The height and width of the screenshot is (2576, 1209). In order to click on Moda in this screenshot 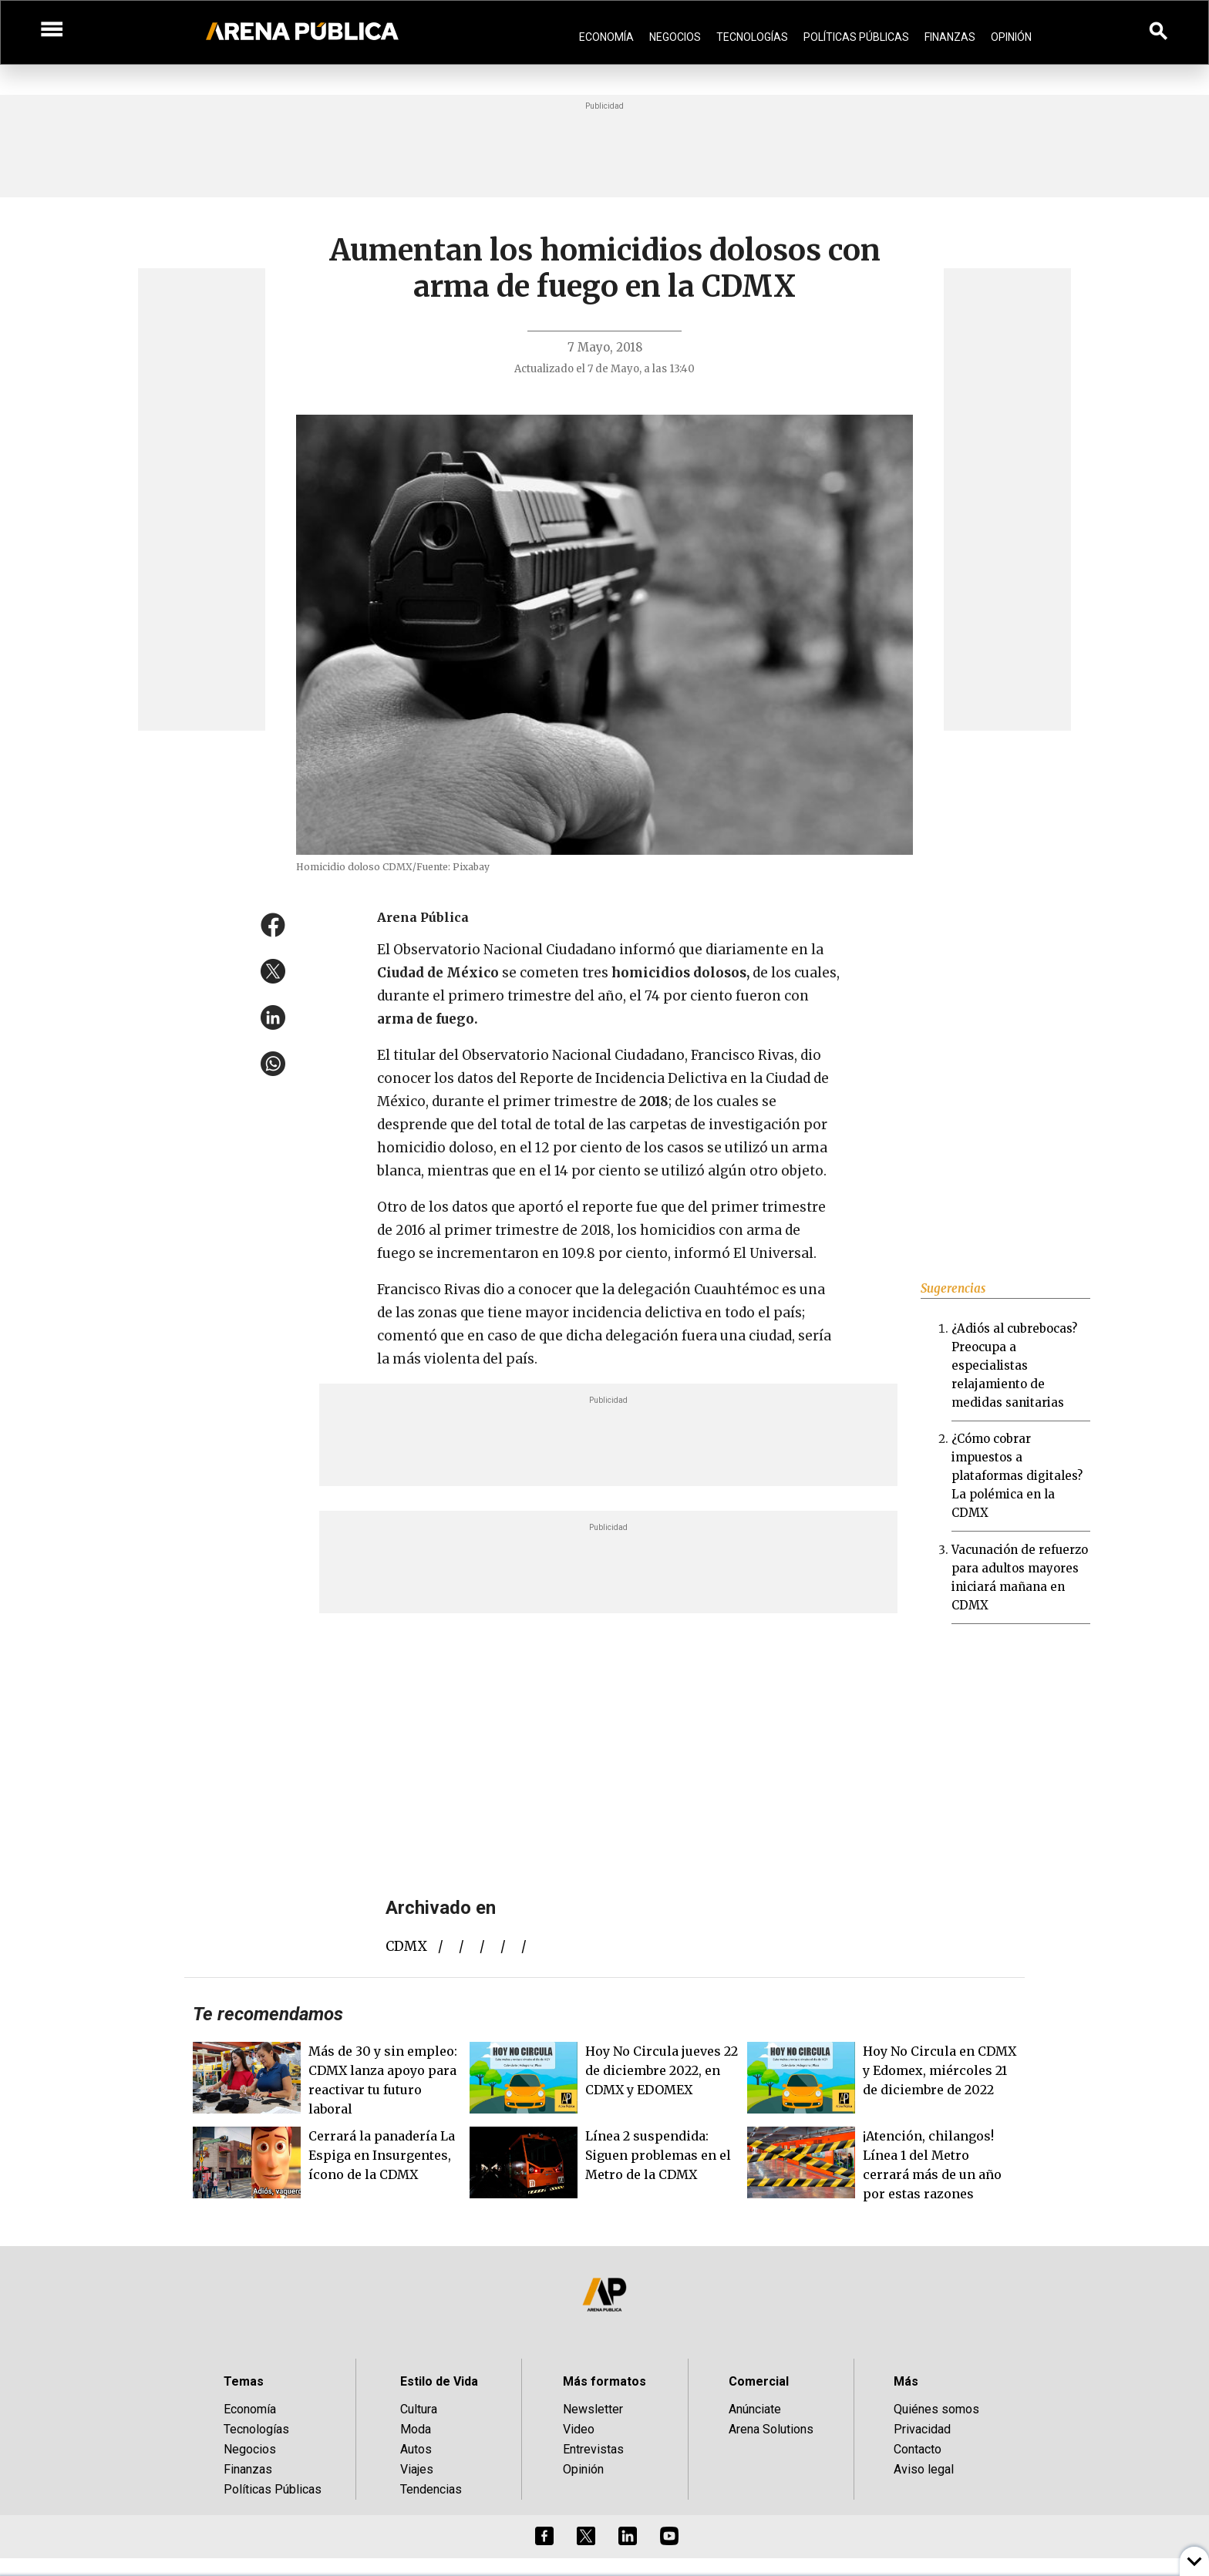, I will do `click(415, 2429)`.